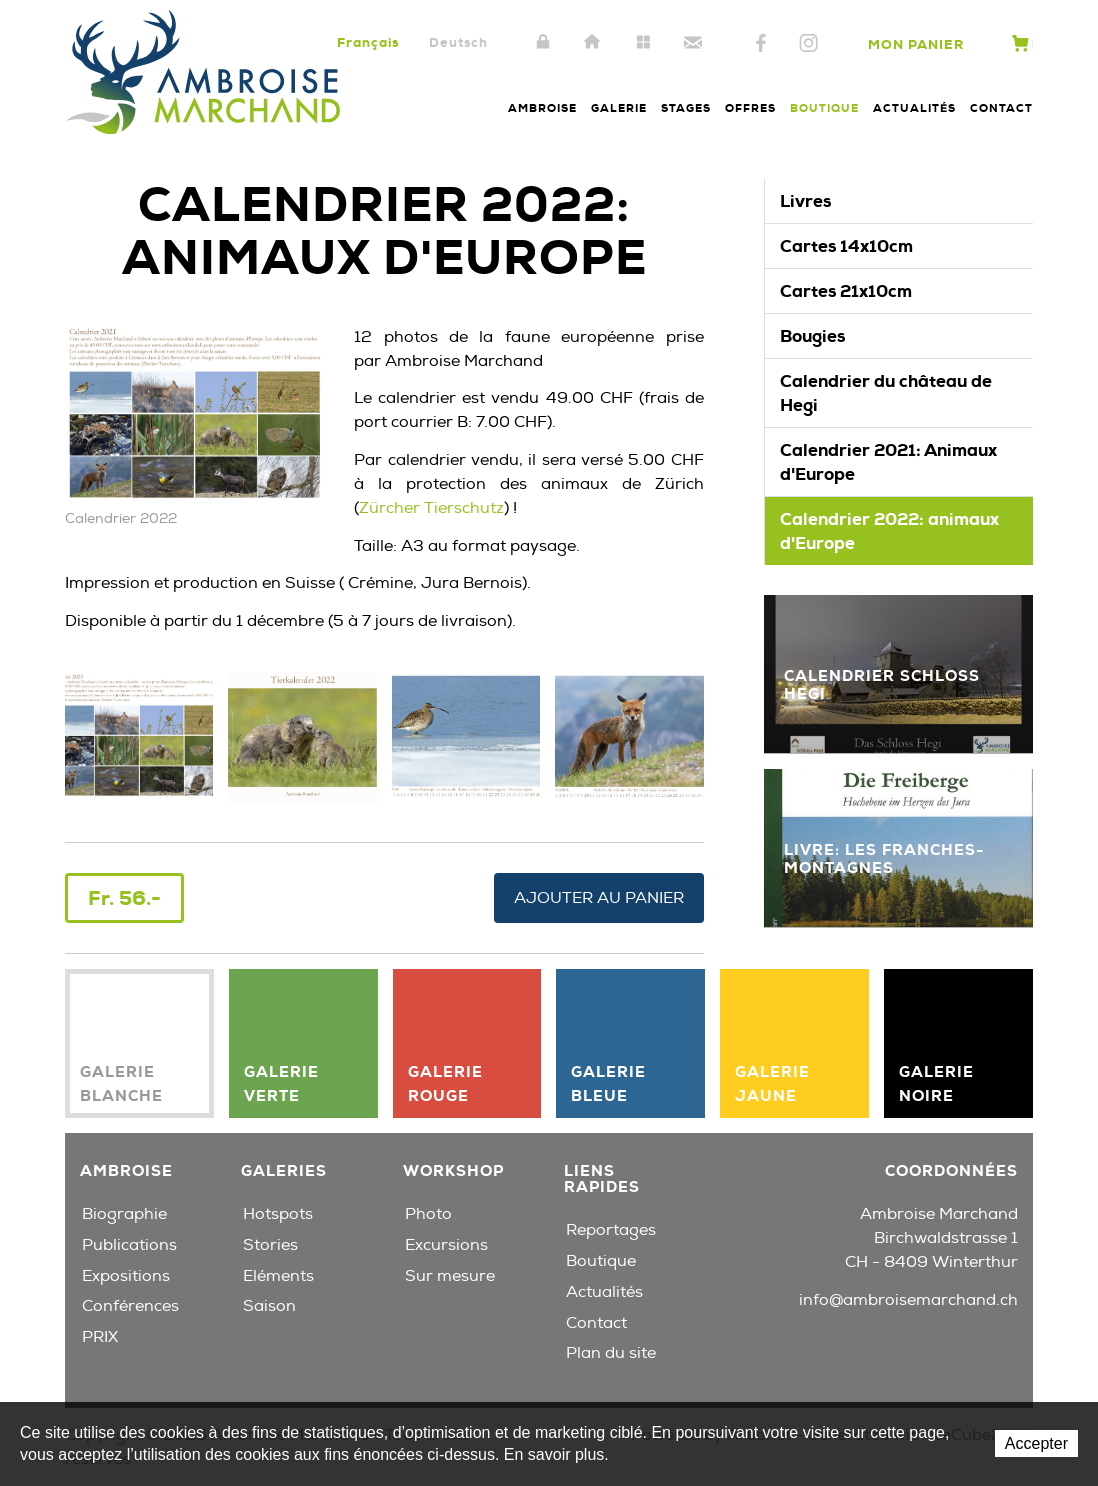 The width and height of the screenshot is (1098, 1486). I want to click on PRIX, so click(100, 1337).